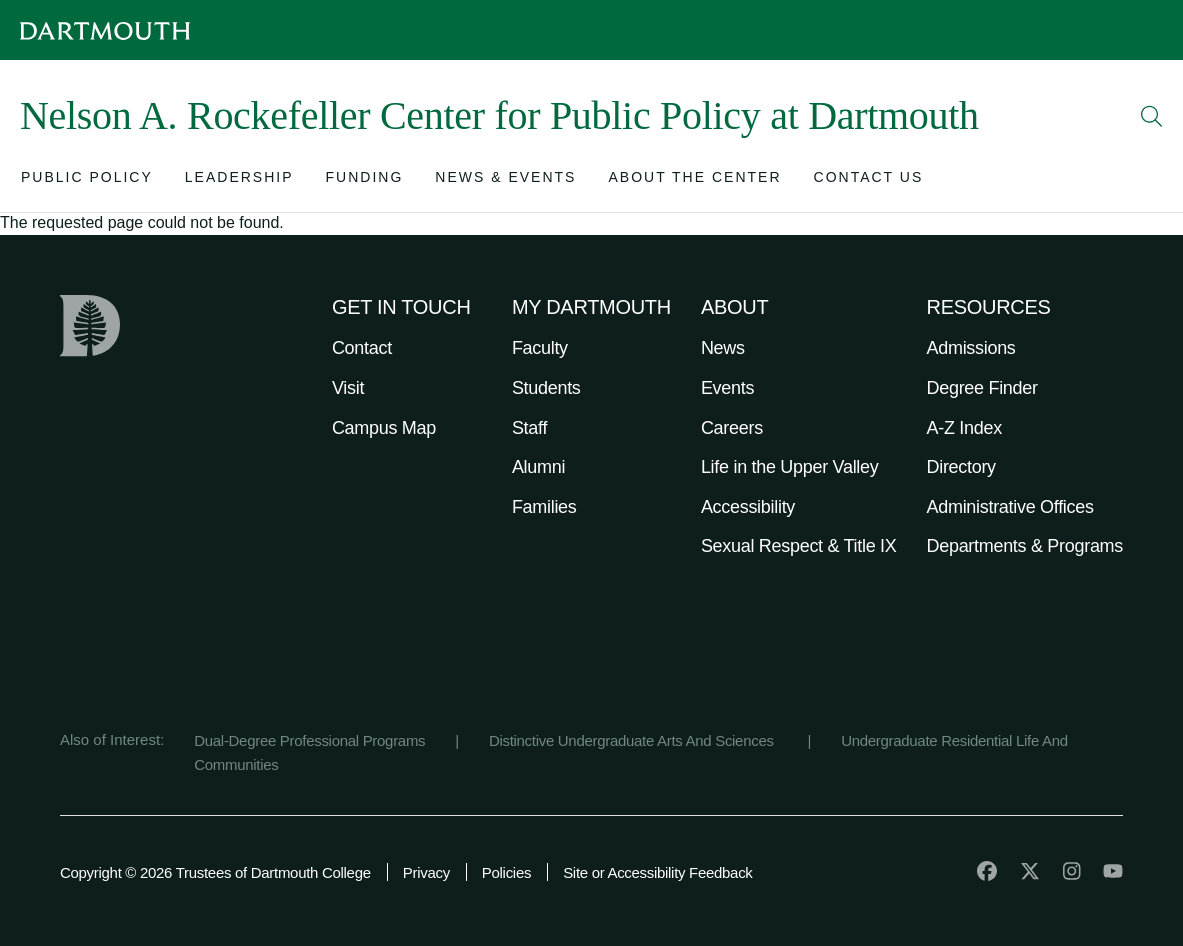 Image resolution: width=1183 pixels, height=946 pixels. What do you see at coordinates (790, 467) in the screenshot?
I see `Life in the Upper Valley` at bounding box center [790, 467].